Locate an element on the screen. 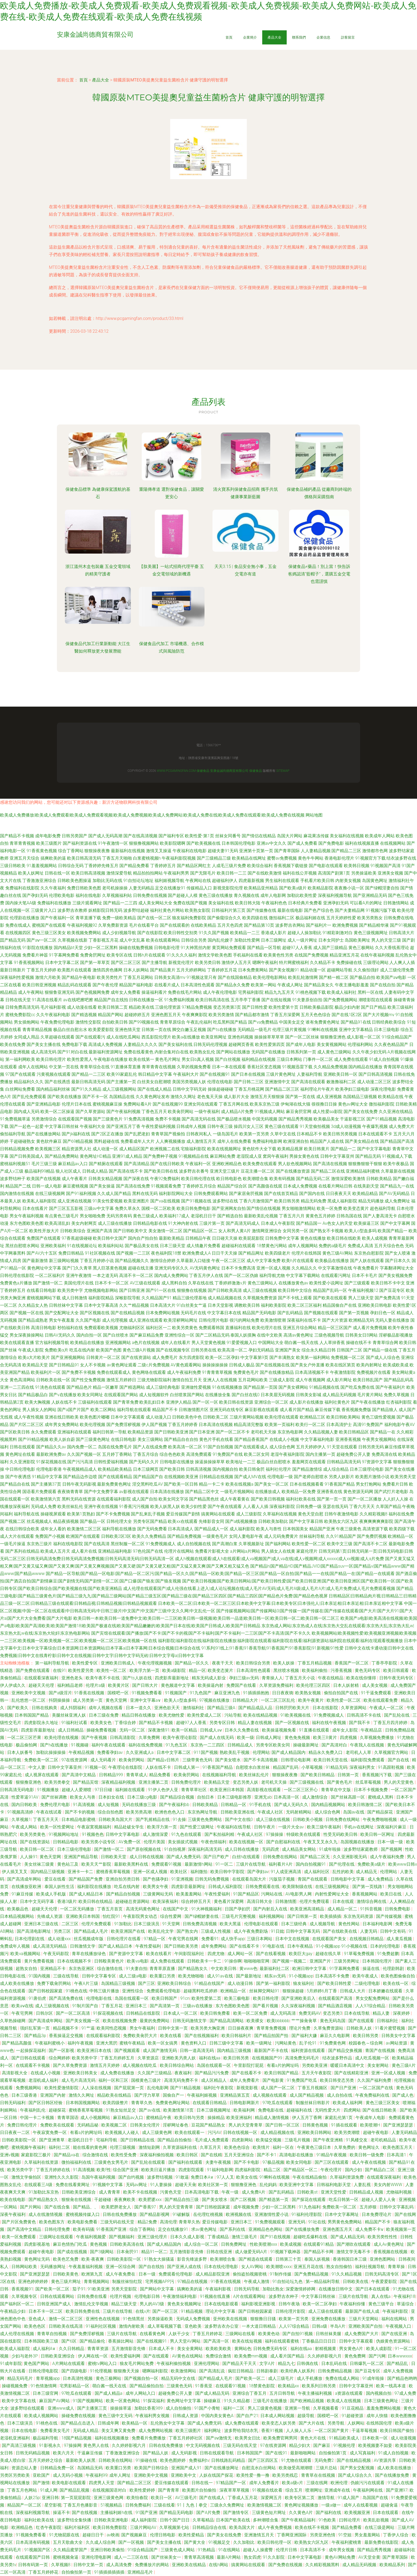 This screenshot has width=417, height=2576. 日韩殴美黄色片 is located at coordinates (109, 1961).